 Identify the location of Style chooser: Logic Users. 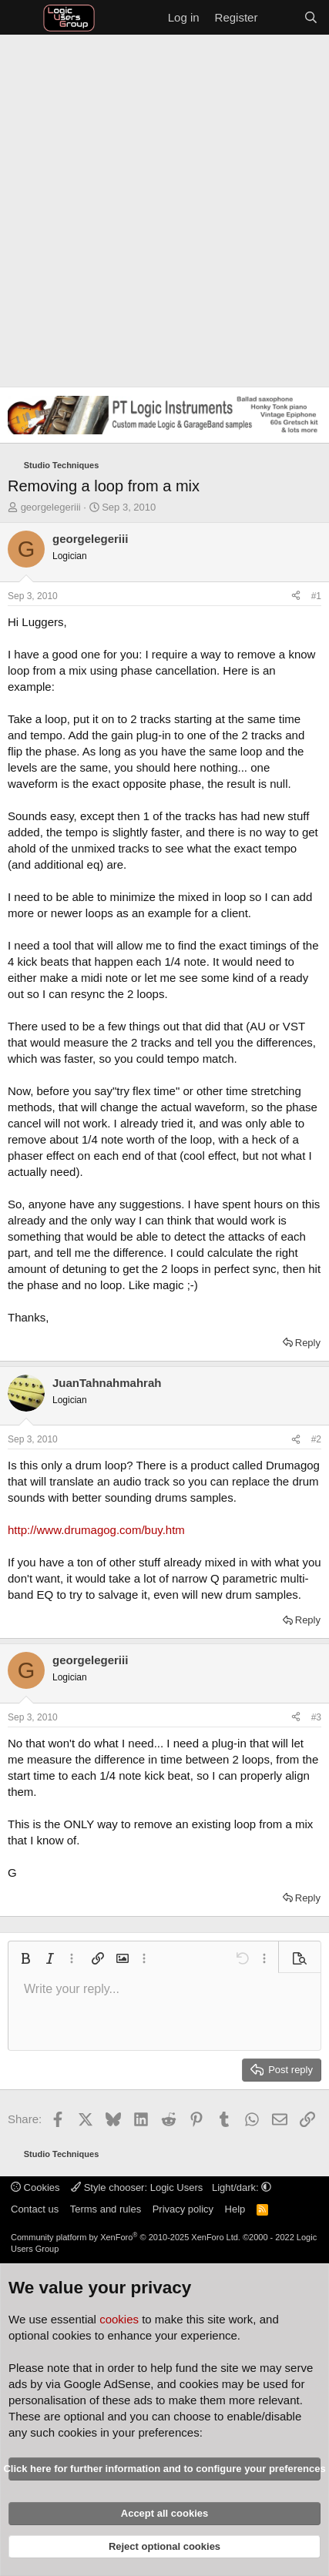
(138, 2187).